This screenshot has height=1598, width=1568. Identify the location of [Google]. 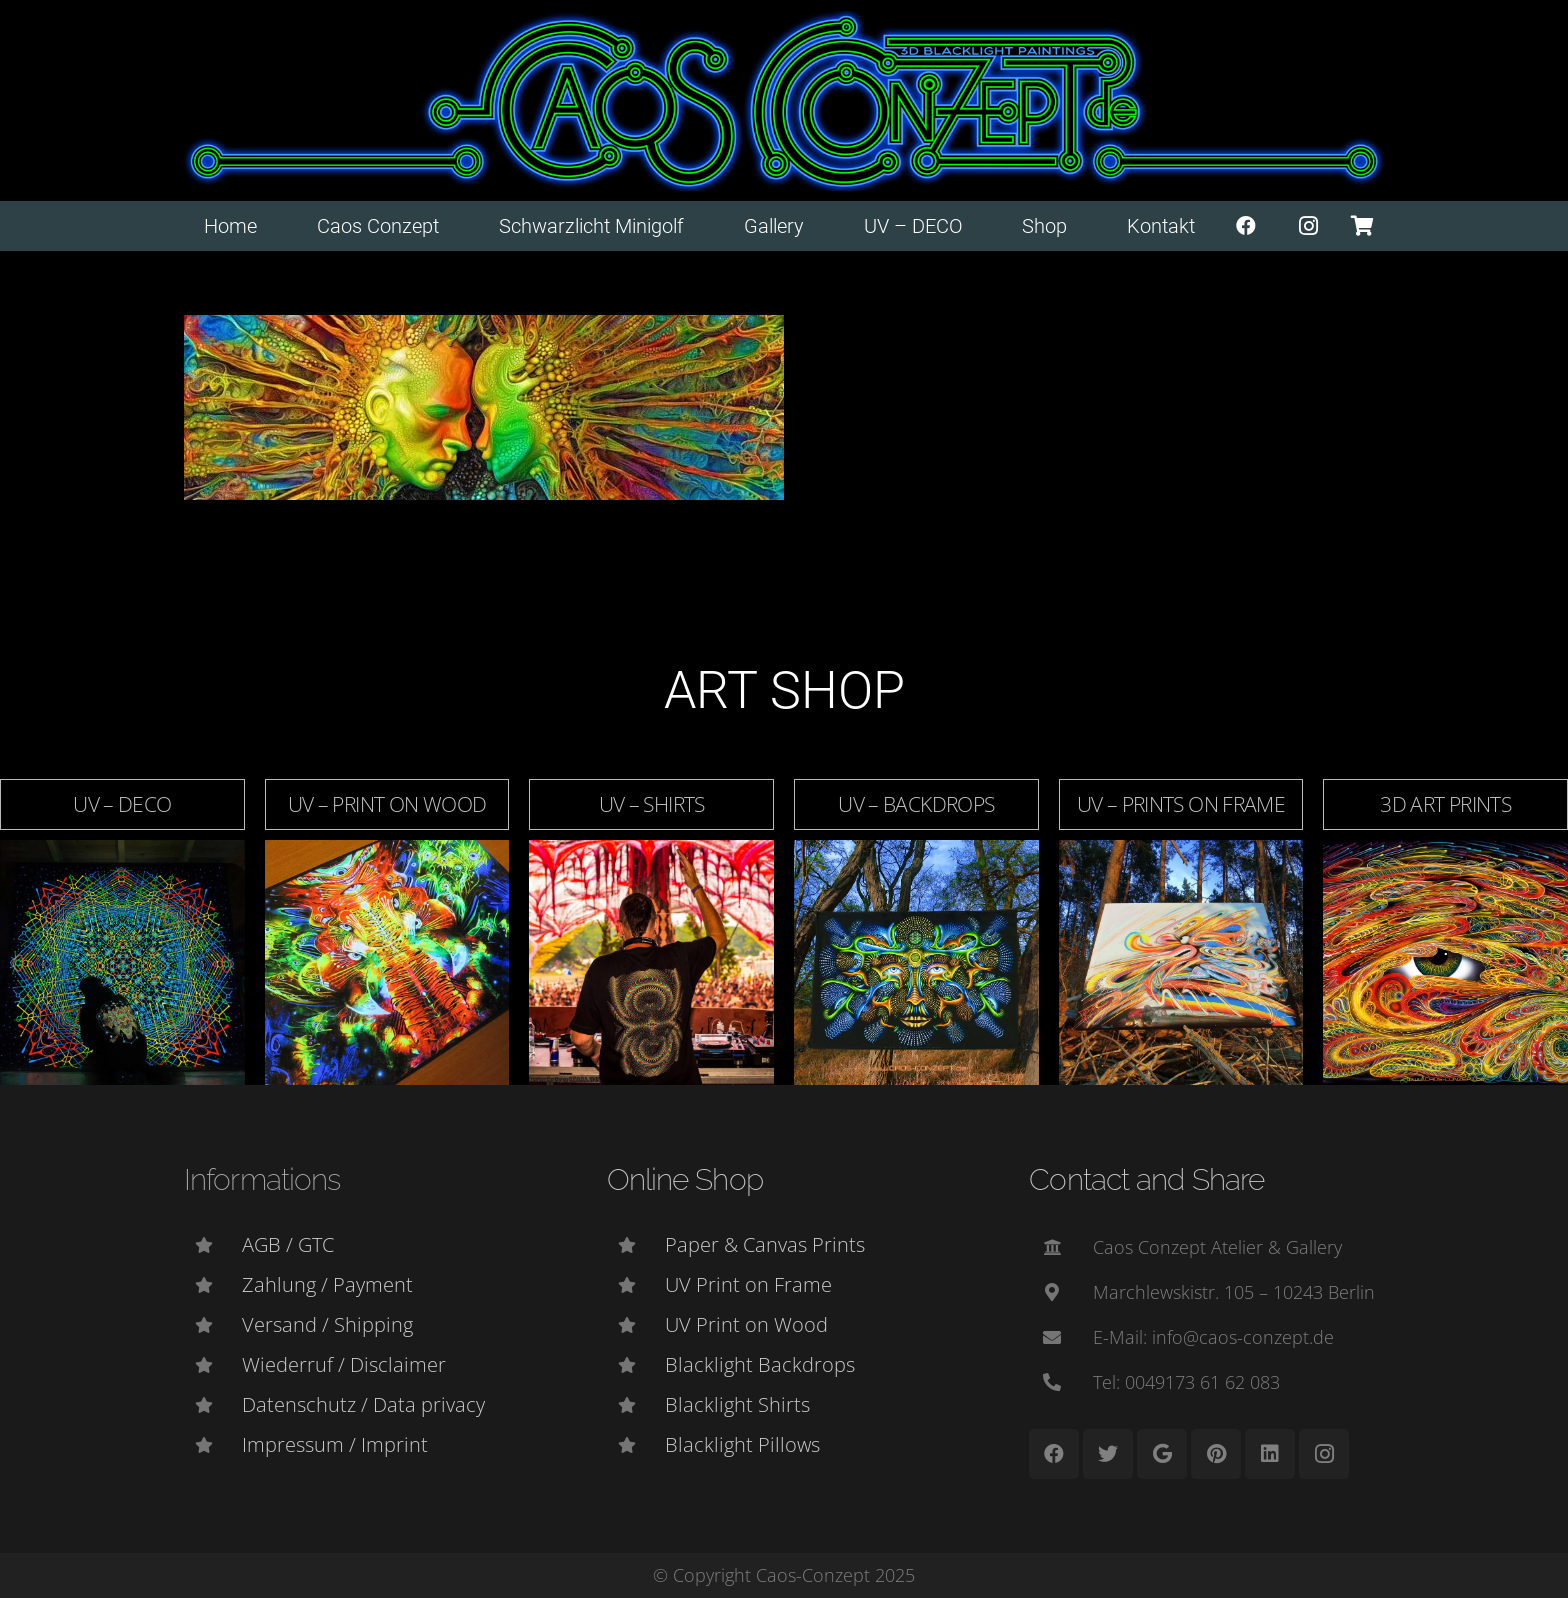
(1162, 1454).